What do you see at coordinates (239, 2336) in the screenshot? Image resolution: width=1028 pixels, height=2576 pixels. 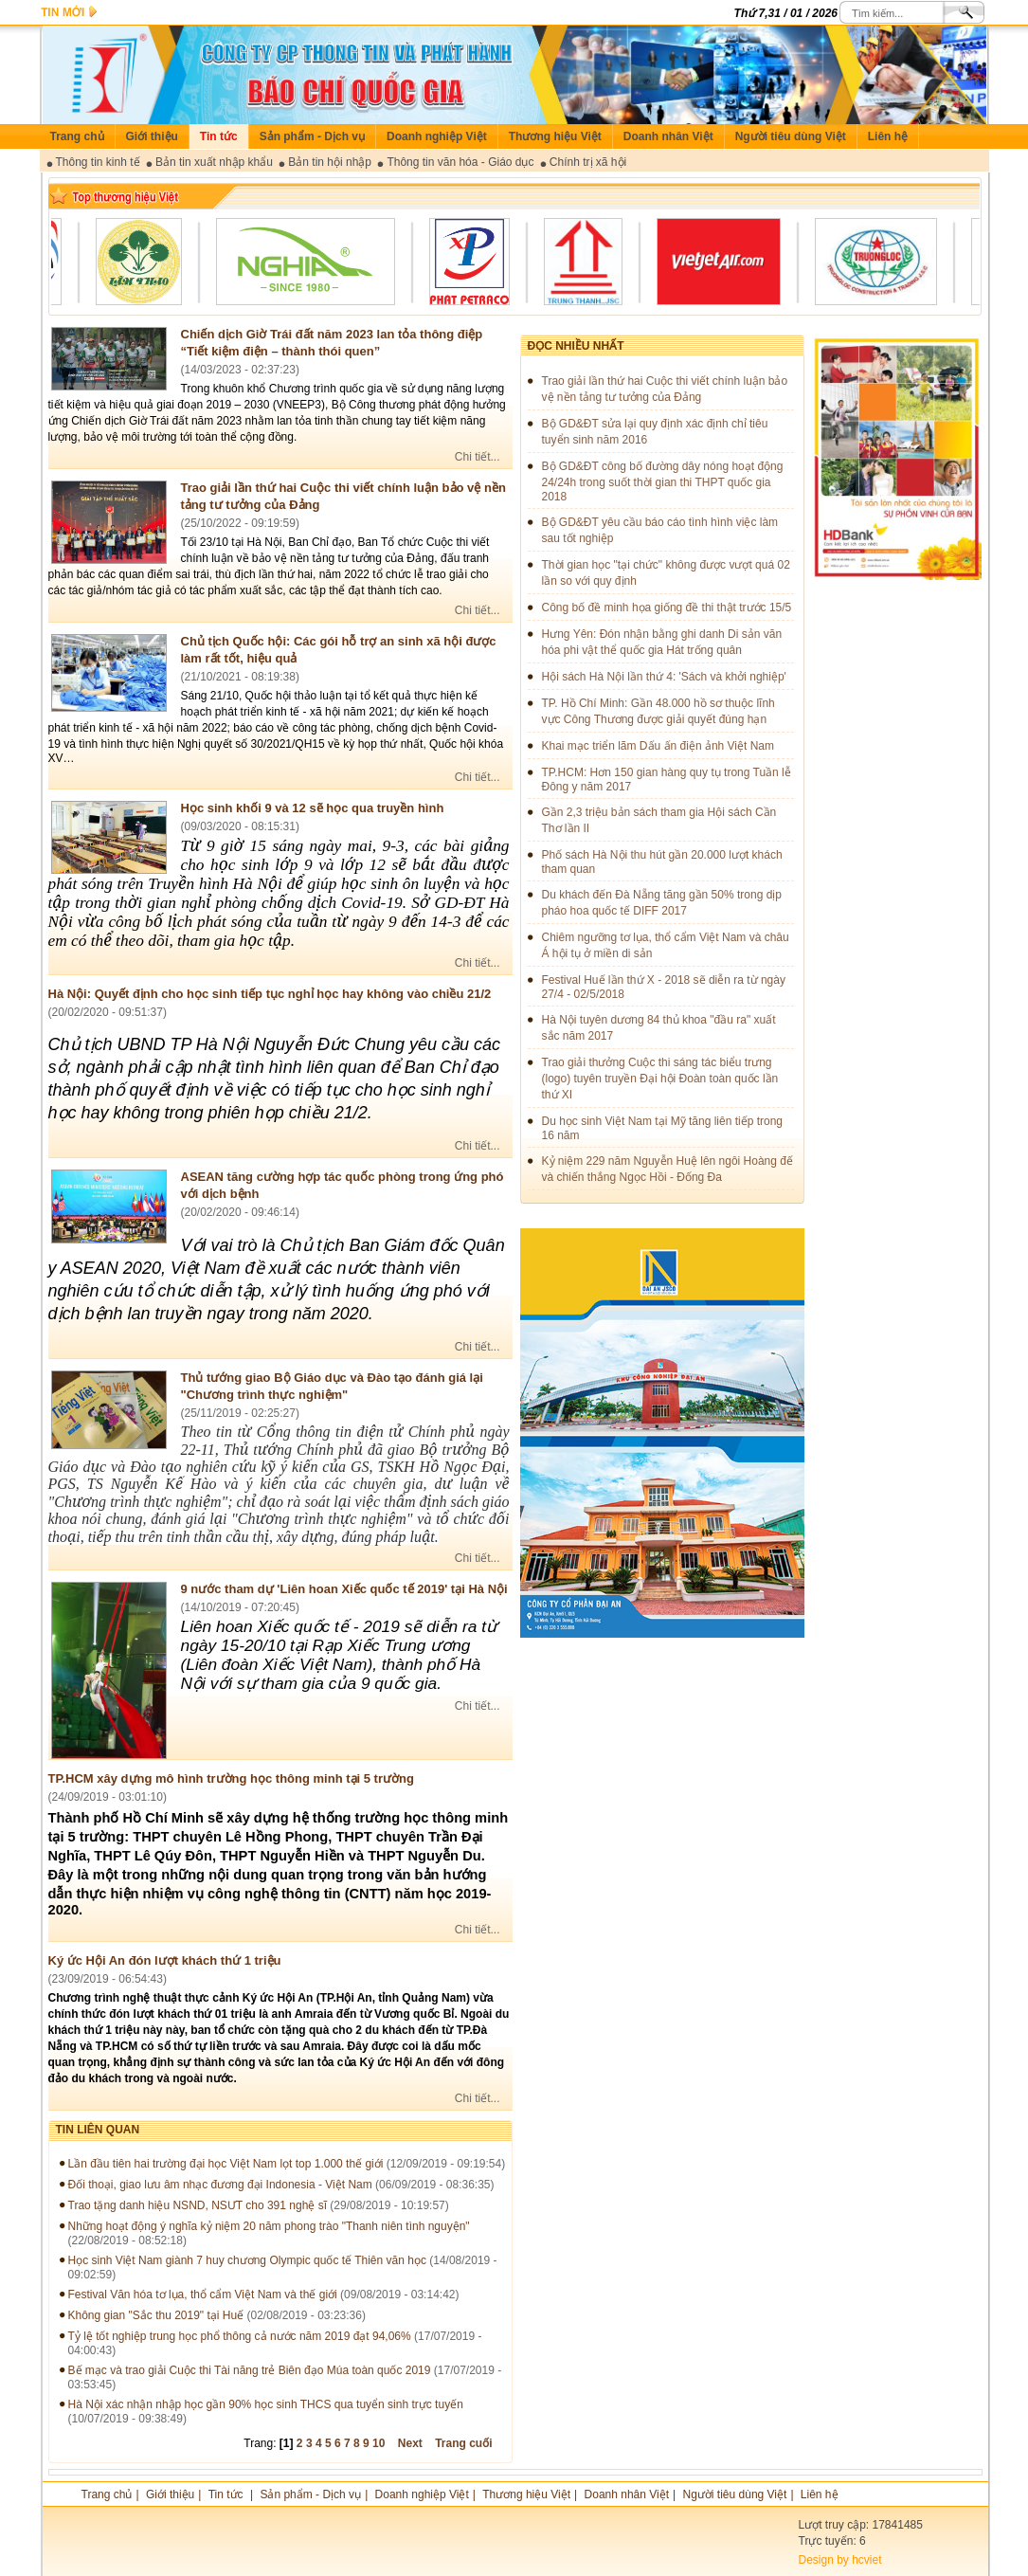 I see `Tỷ lệ tốt nghiệp trung học phổ thông cả nước năm 2019 đạt 94,06%` at bounding box center [239, 2336].